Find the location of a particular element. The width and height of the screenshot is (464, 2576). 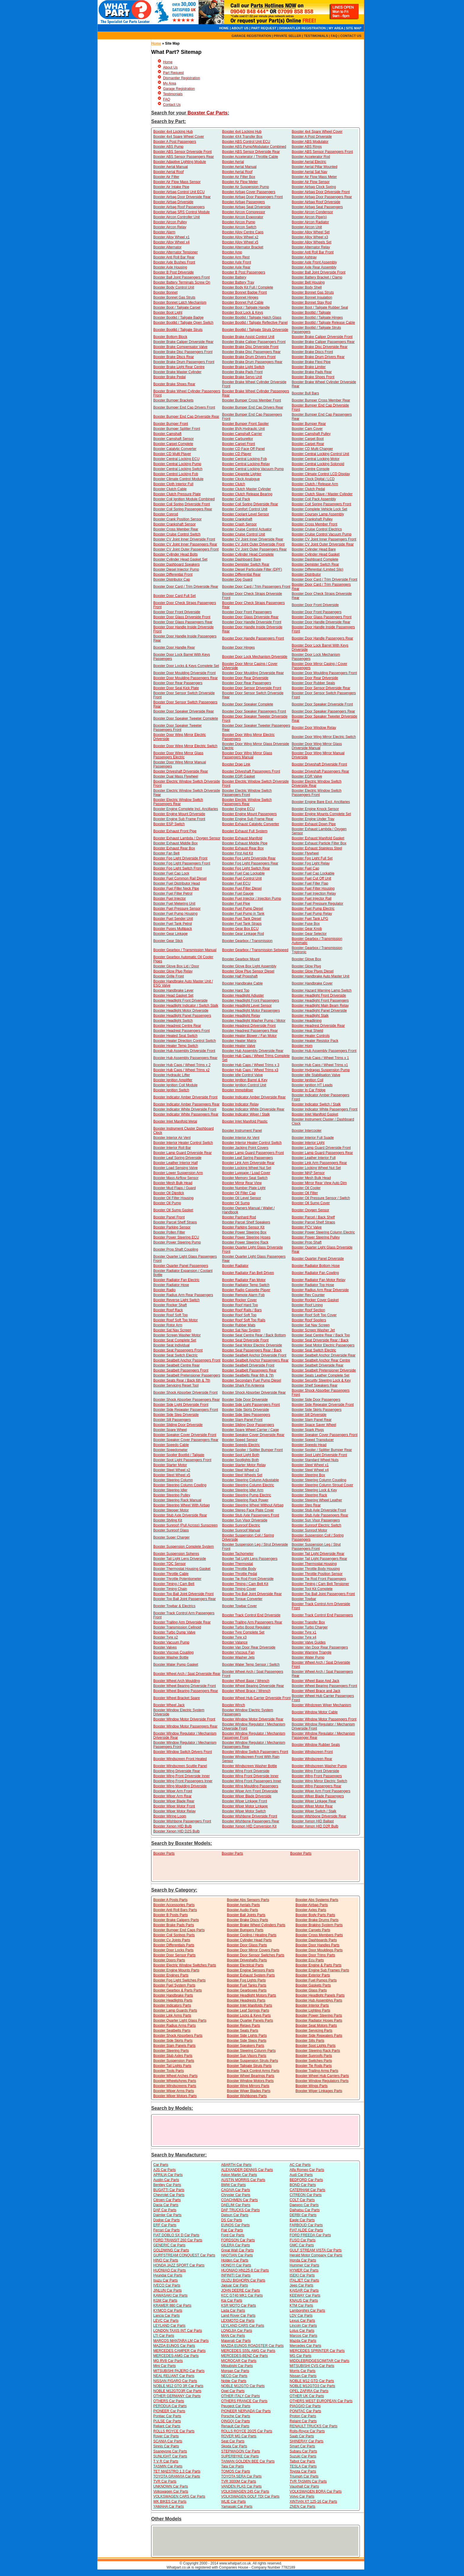

Boxster Fuel Pump Diesel is located at coordinates (242, 908).